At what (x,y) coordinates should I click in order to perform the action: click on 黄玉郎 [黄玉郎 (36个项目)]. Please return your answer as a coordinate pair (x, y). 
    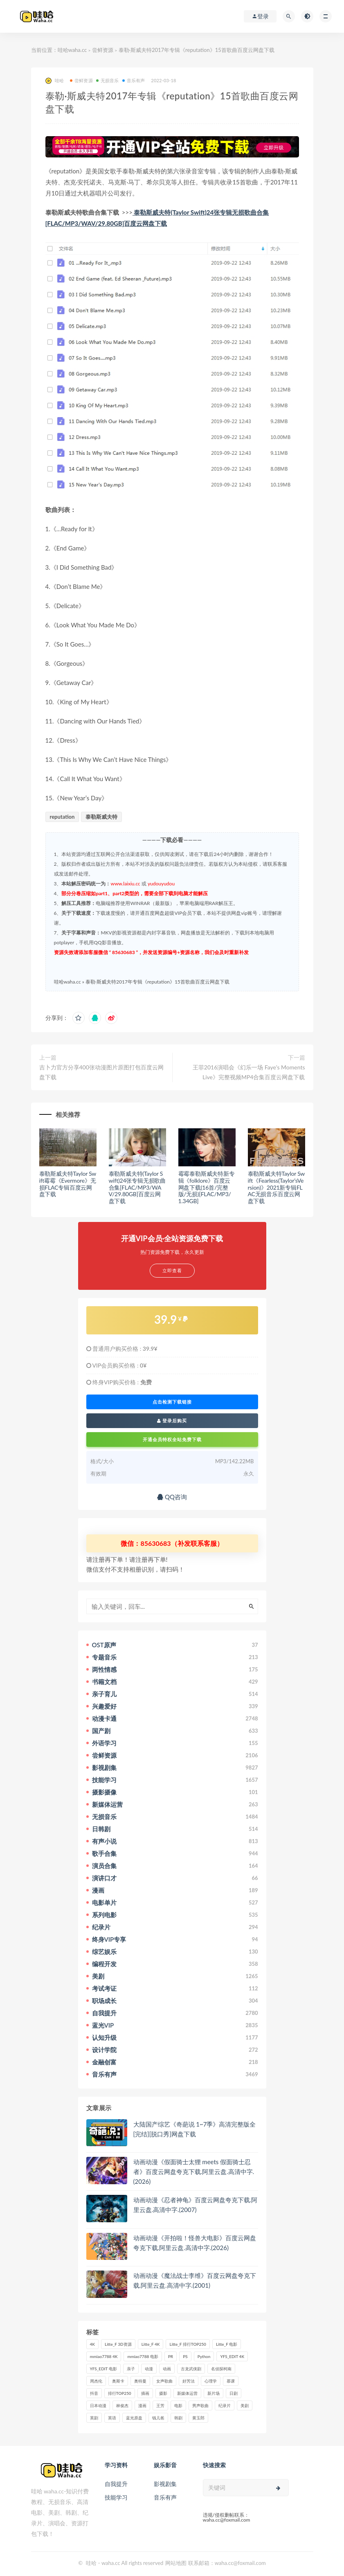
    Looking at the image, I should click on (198, 2417).